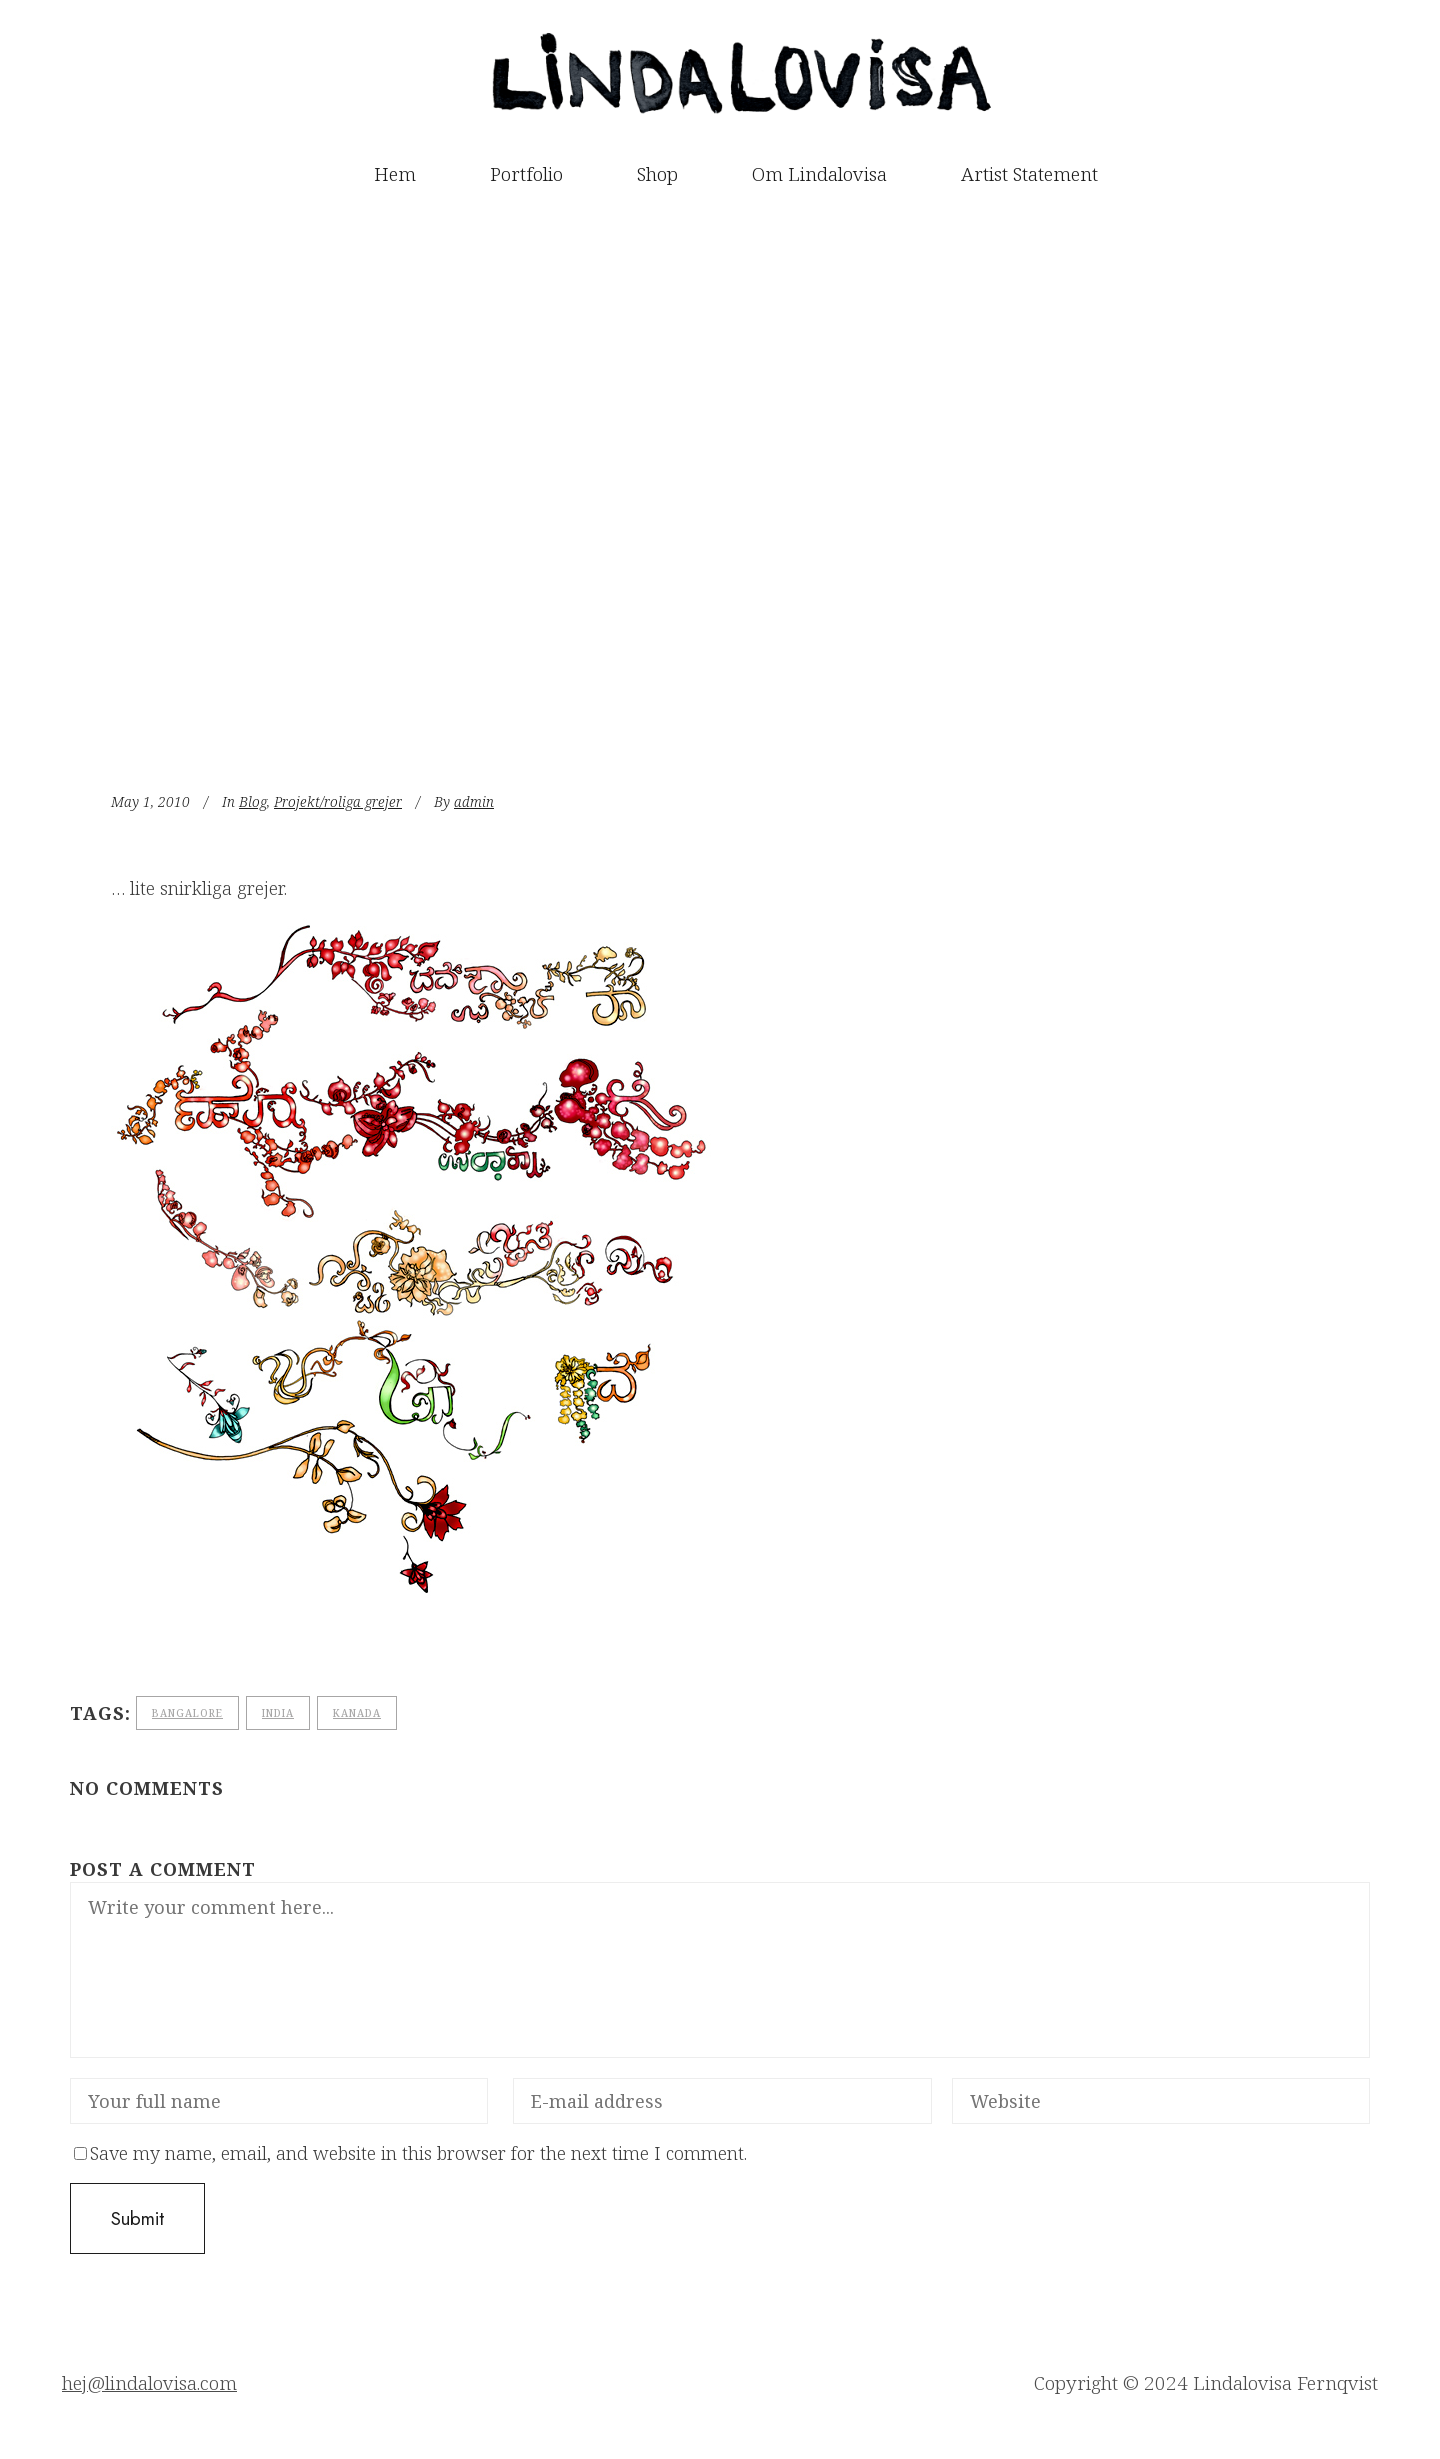 Image resolution: width=1440 pixels, height=2459 pixels. What do you see at coordinates (149, 2383) in the screenshot?
I see `hej@lindalovisa.com` at bounding box center [149, 2383].